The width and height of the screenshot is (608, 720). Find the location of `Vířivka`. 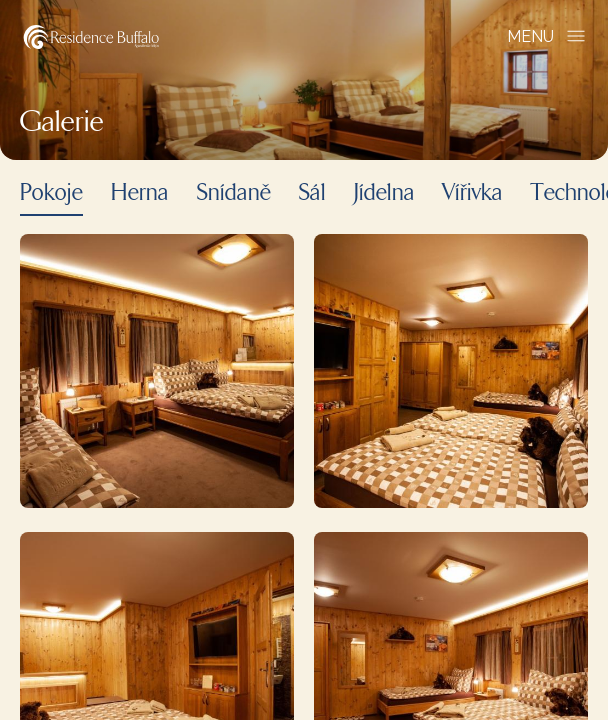

Vířivka is located at coordinates (473, 194).